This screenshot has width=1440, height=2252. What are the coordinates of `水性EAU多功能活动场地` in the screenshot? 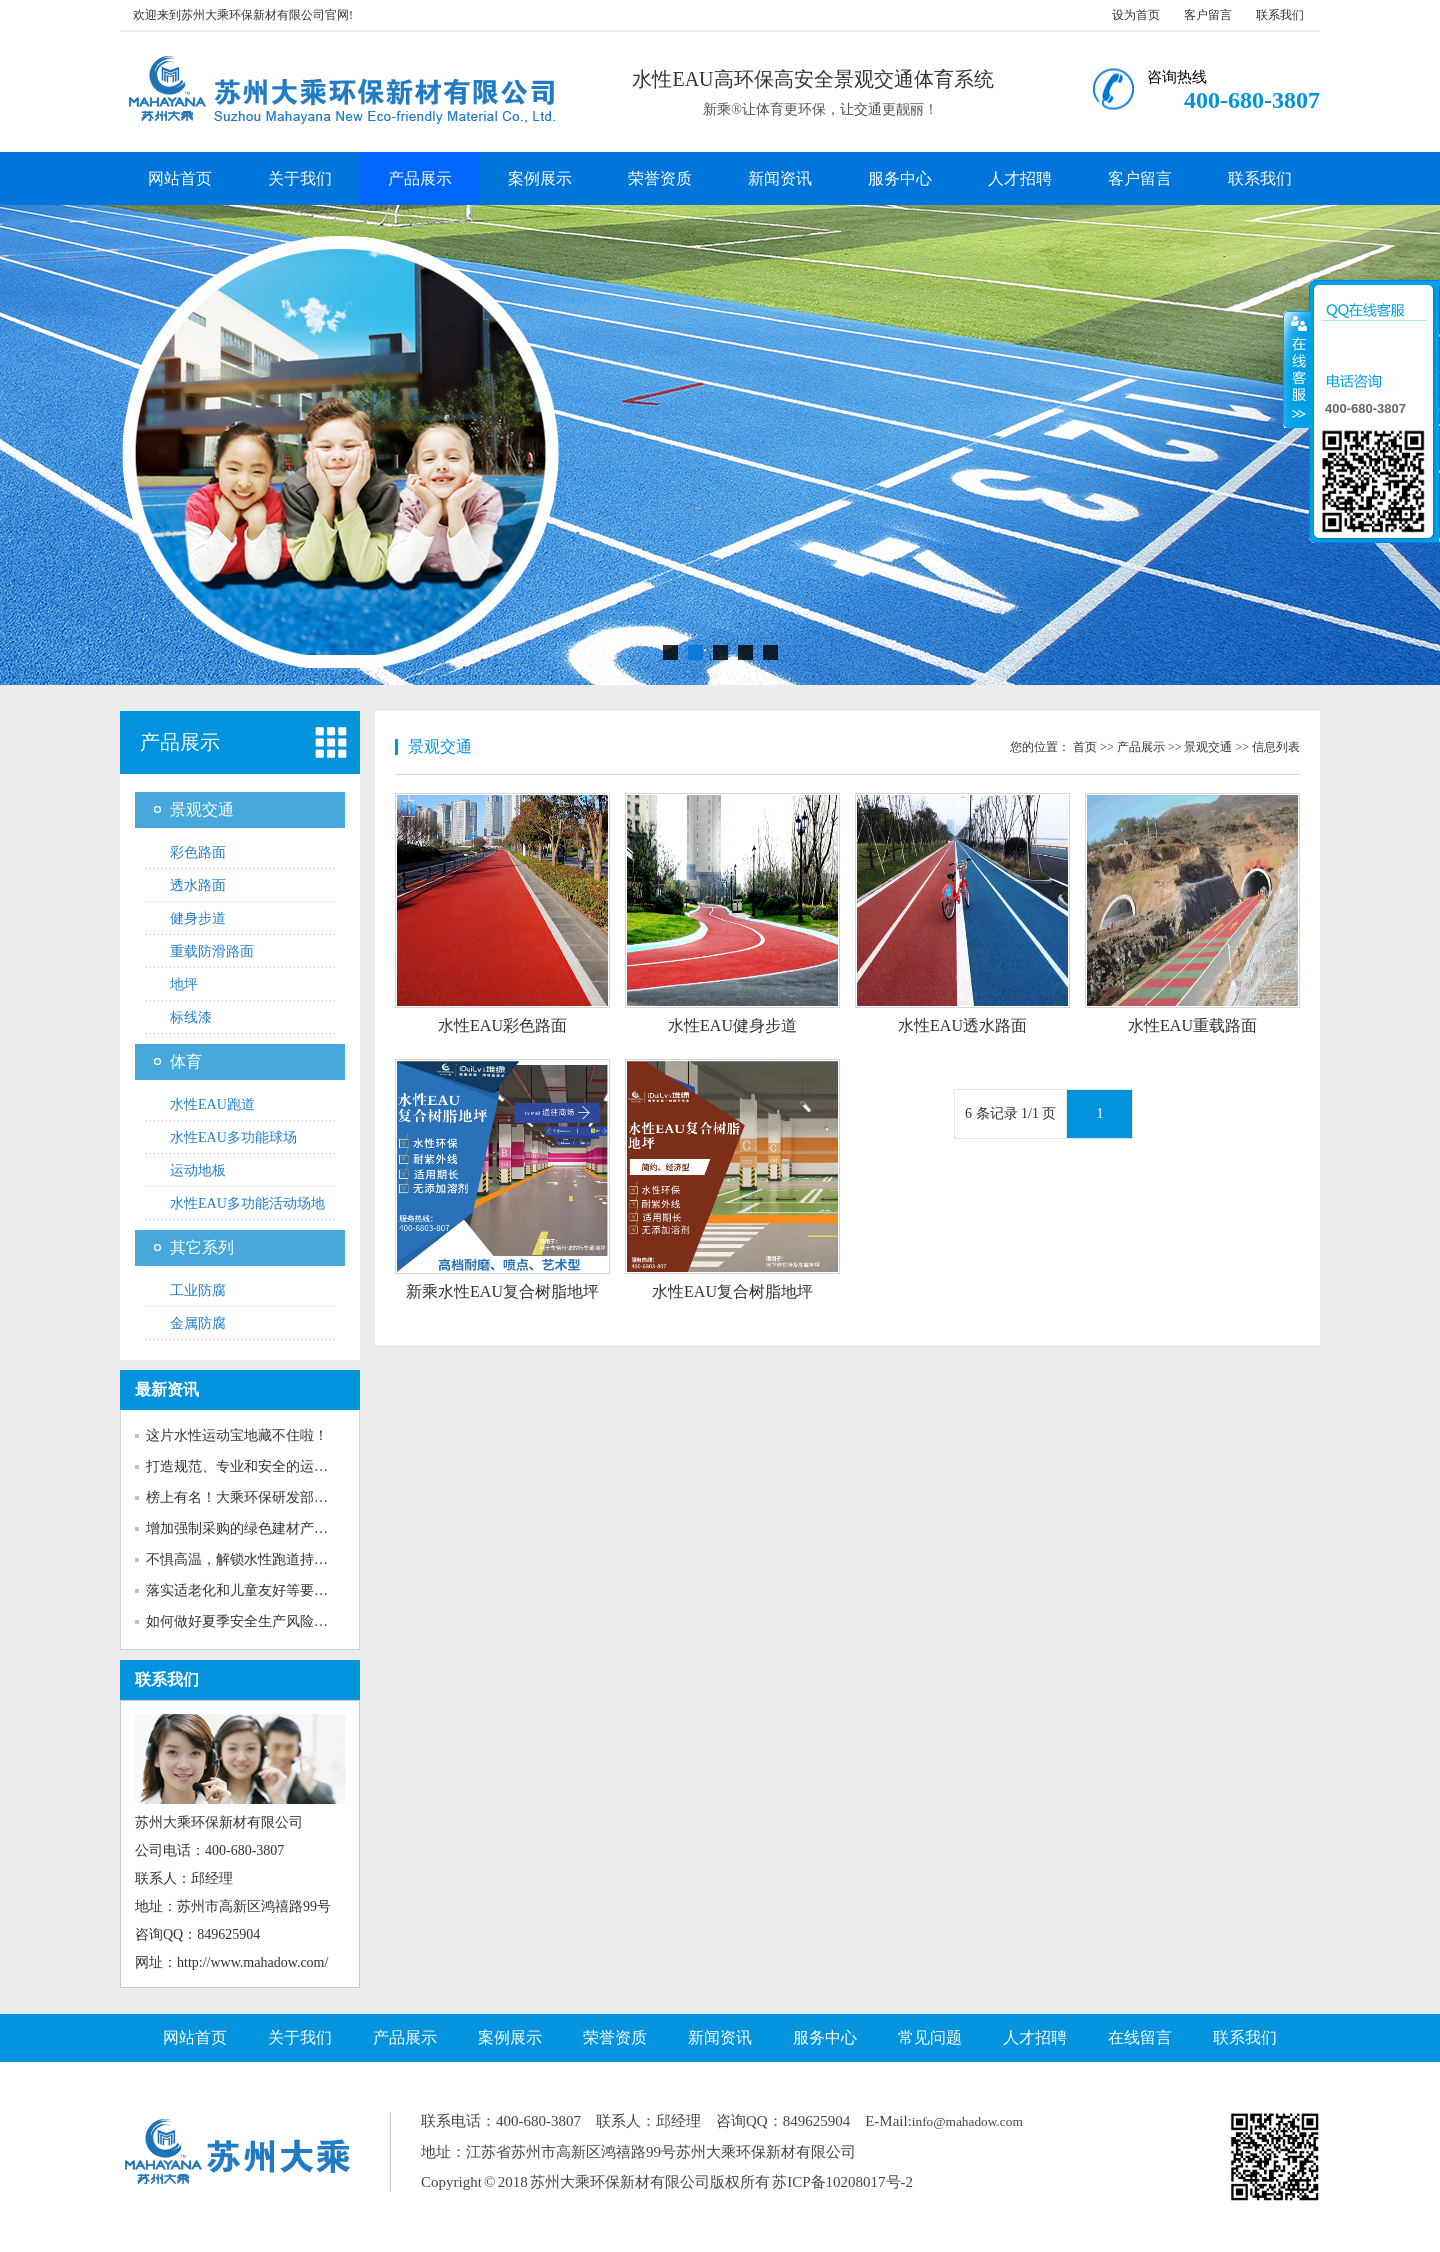 It's located at (247, 1203).